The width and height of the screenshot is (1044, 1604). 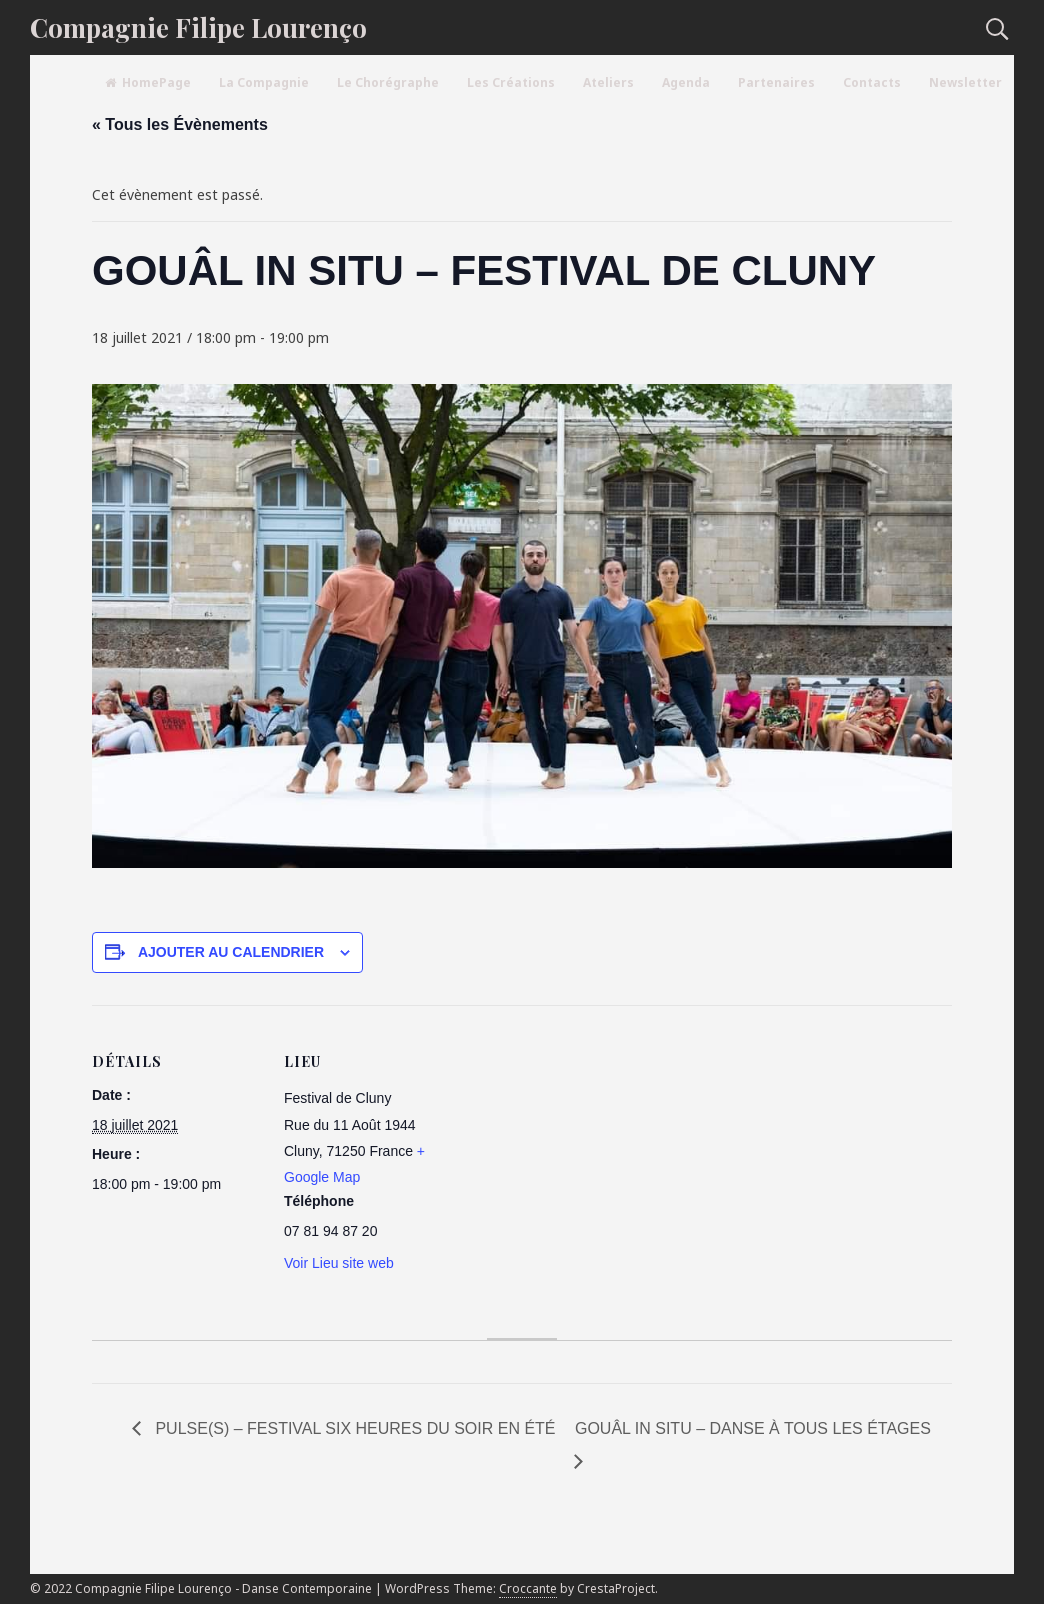 What do you see at coordinates (686, 82) in the screenshot?
I see `Agenda` at bounding box center [686, 82].